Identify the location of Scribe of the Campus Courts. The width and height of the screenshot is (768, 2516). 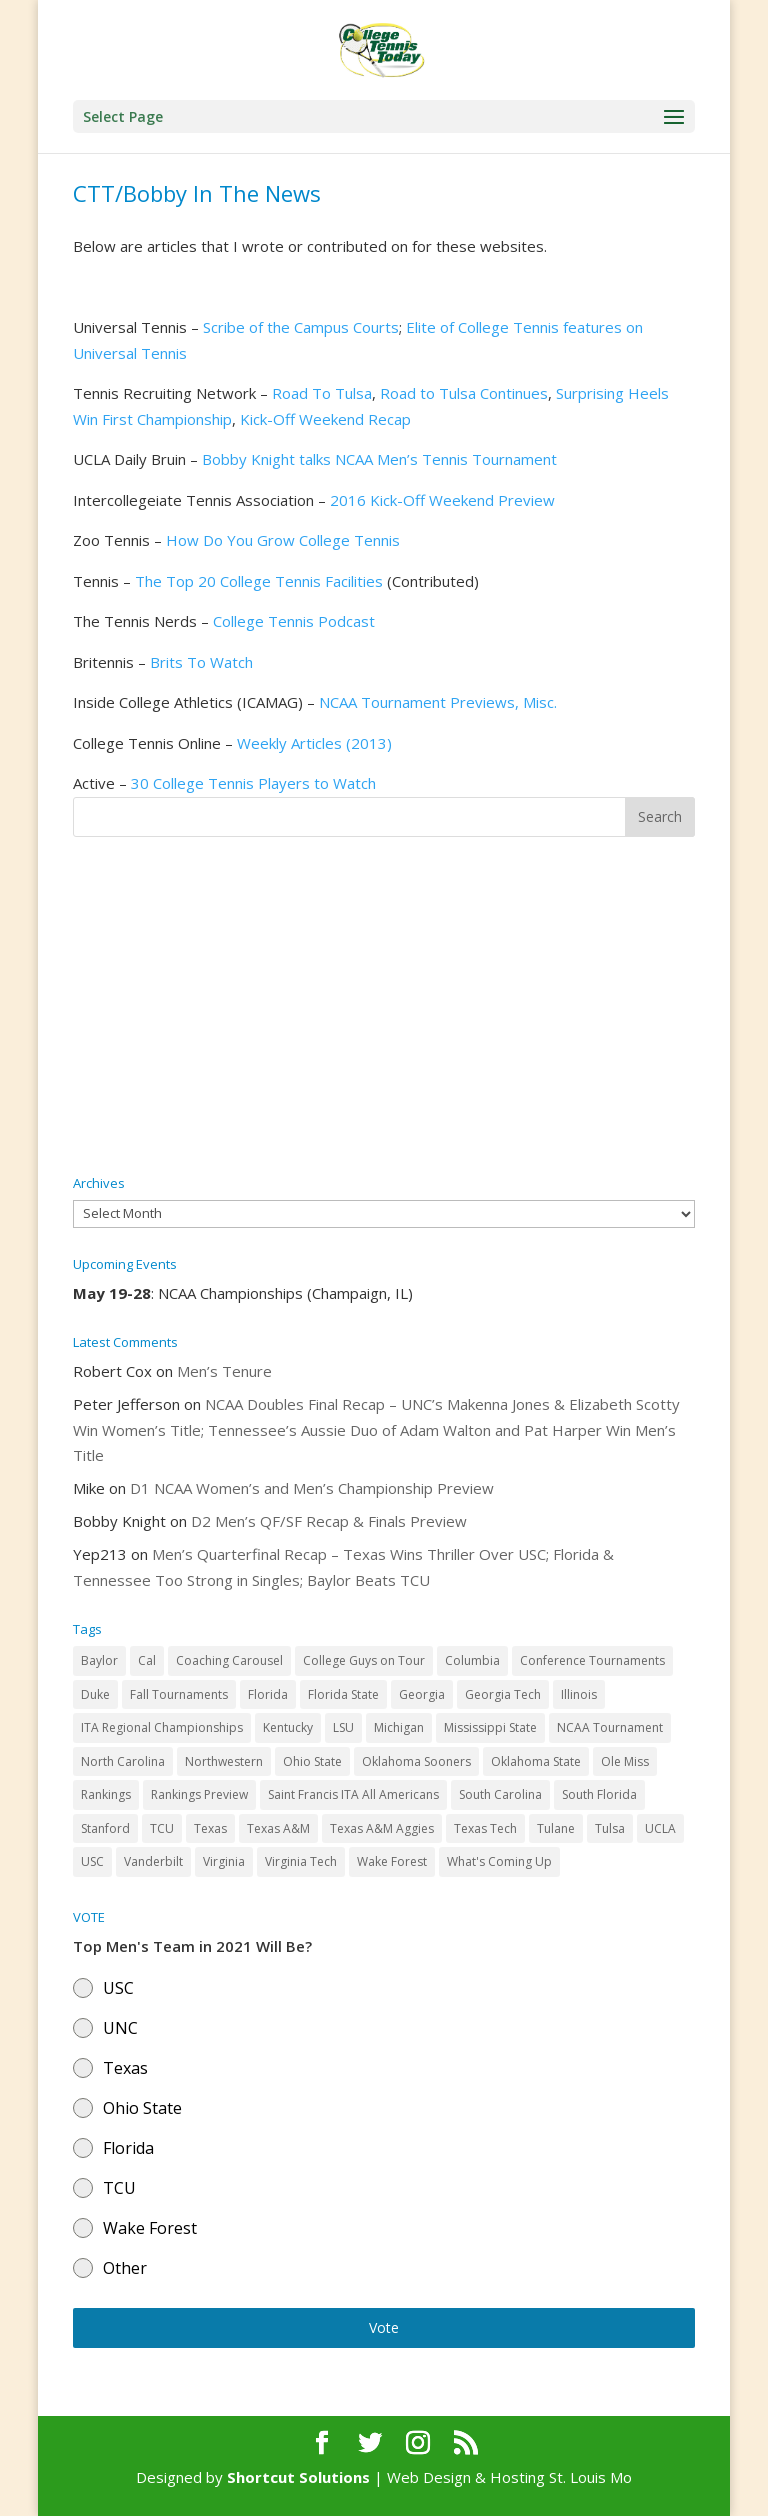
(301, 327).